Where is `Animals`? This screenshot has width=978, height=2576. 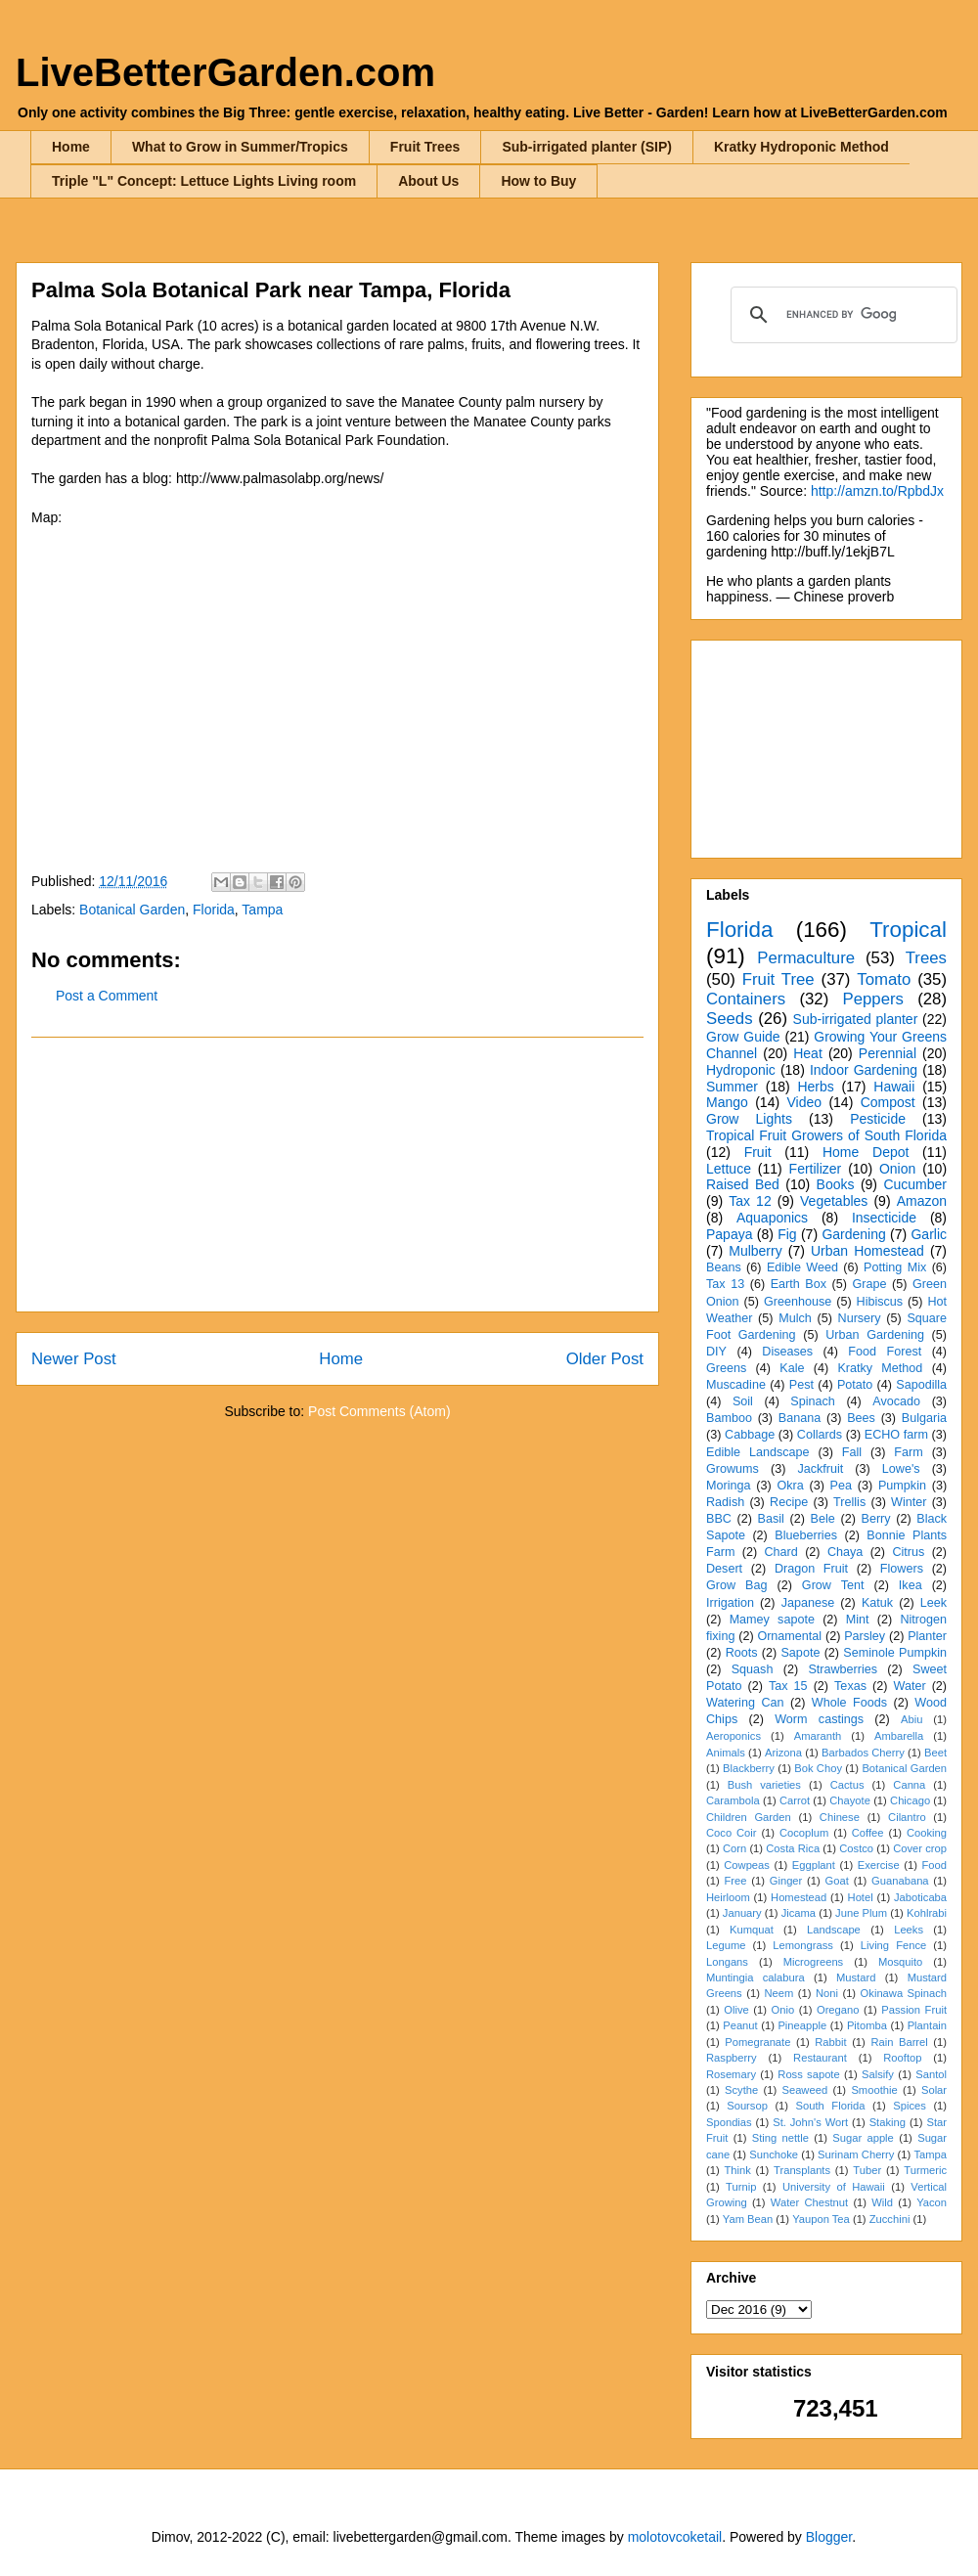 Animals is located at coordinates (725, 1752).